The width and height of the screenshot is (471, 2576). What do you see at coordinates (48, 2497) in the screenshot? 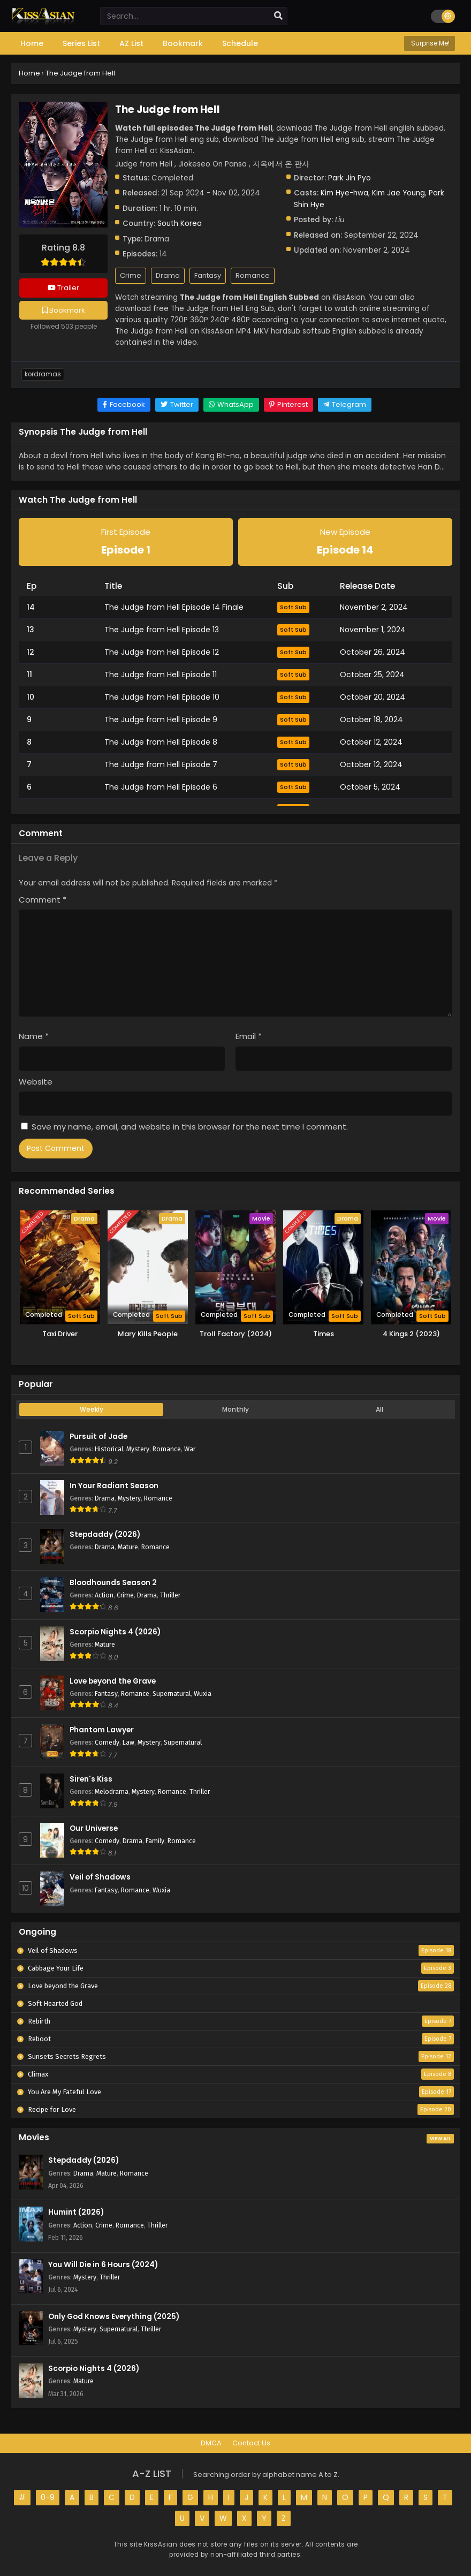
I see `0-9` at bounding box center [48, 2497].